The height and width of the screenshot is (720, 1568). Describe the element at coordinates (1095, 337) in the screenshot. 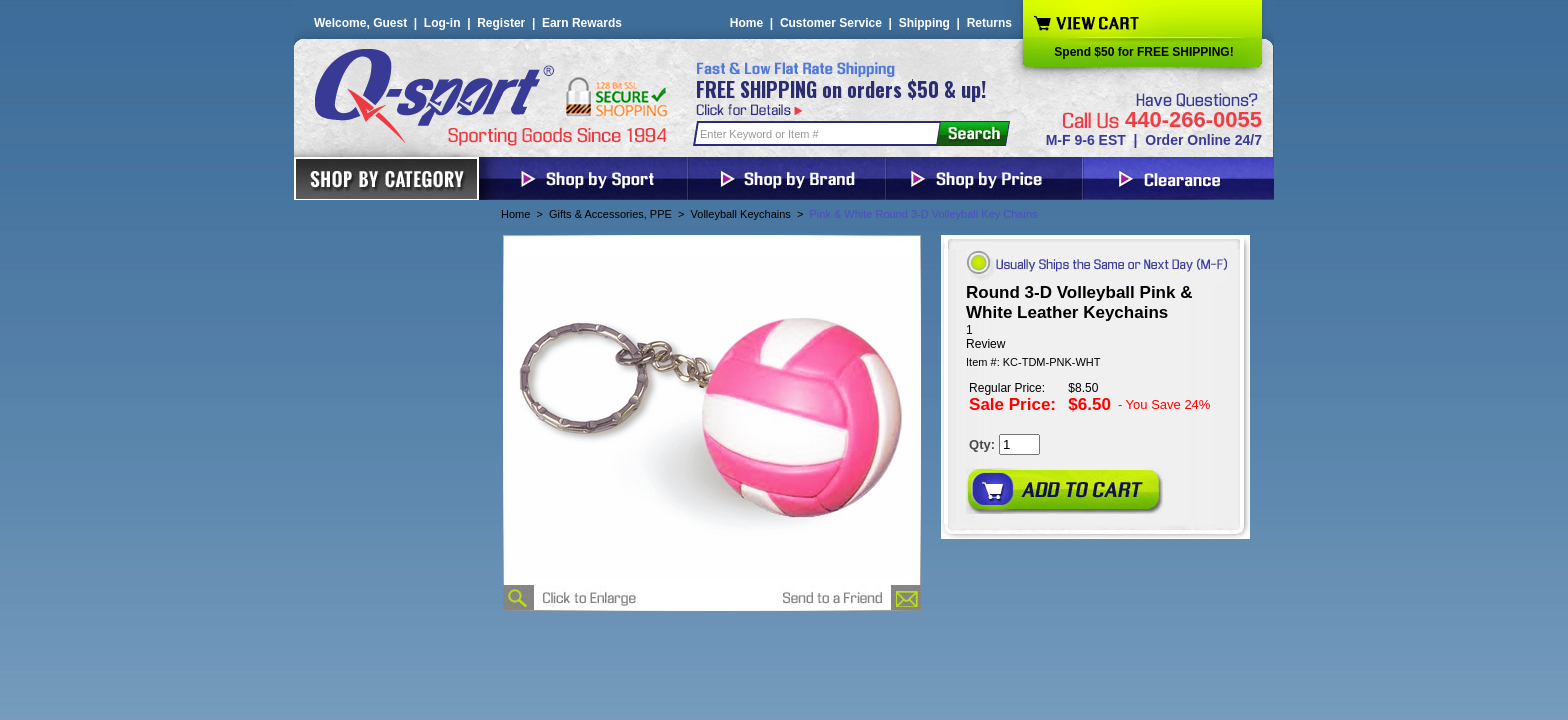

I see `[User rating 5 out of 5 stars based on 1 reviews.]` at that location.